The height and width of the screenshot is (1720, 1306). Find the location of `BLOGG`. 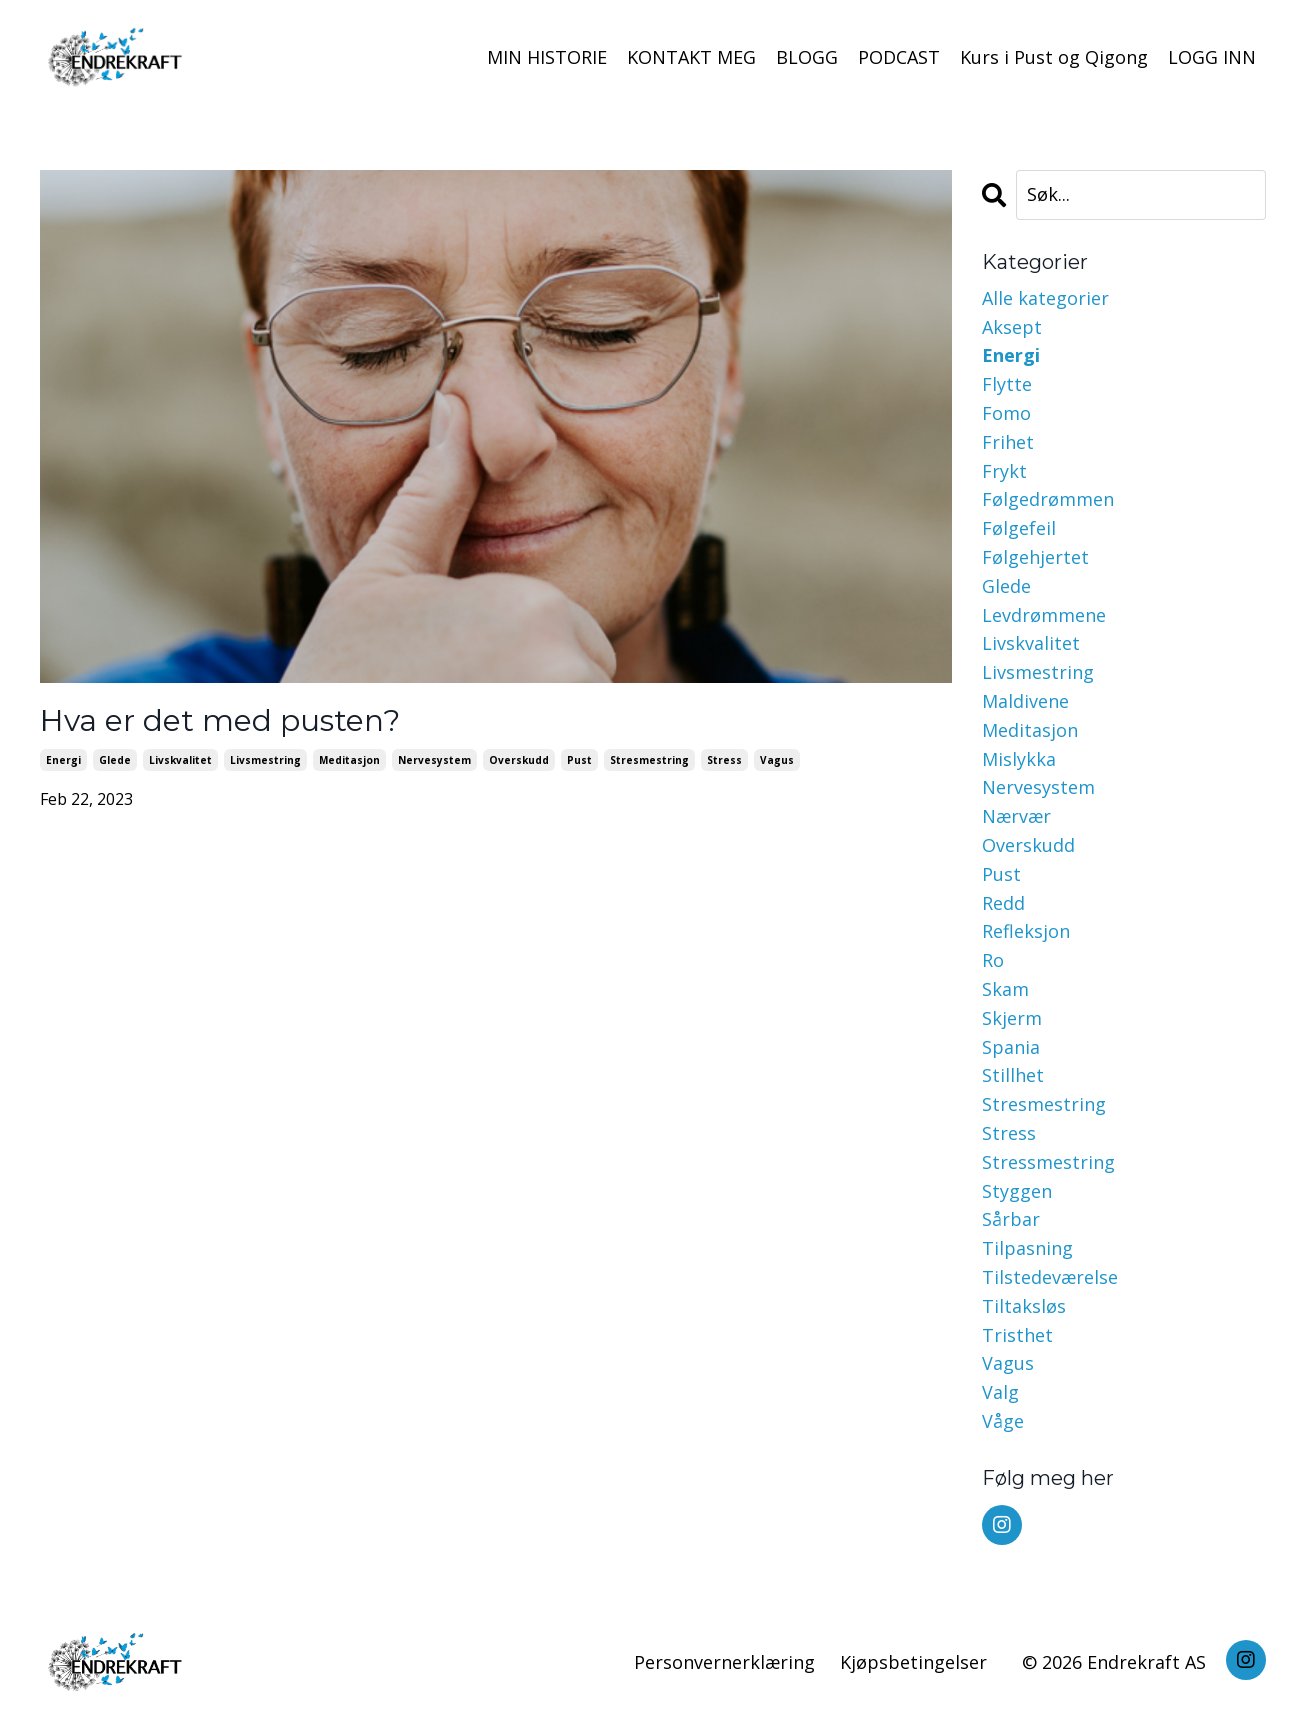

BLOGG is located at coordinates (807, 57).